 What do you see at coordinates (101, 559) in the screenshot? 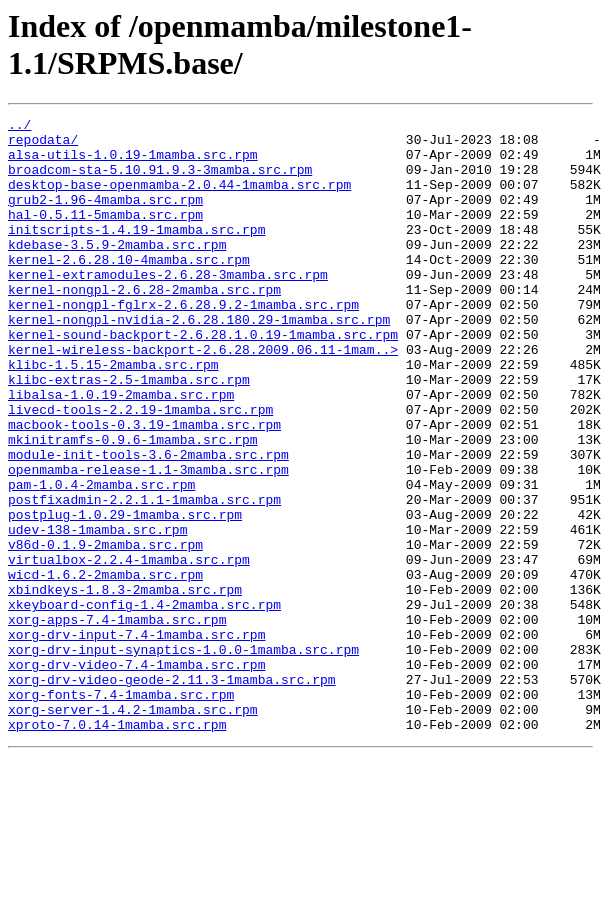
I see `pam-1.0.4-2mamba.src.rpm` at bounding box center [101, 559].